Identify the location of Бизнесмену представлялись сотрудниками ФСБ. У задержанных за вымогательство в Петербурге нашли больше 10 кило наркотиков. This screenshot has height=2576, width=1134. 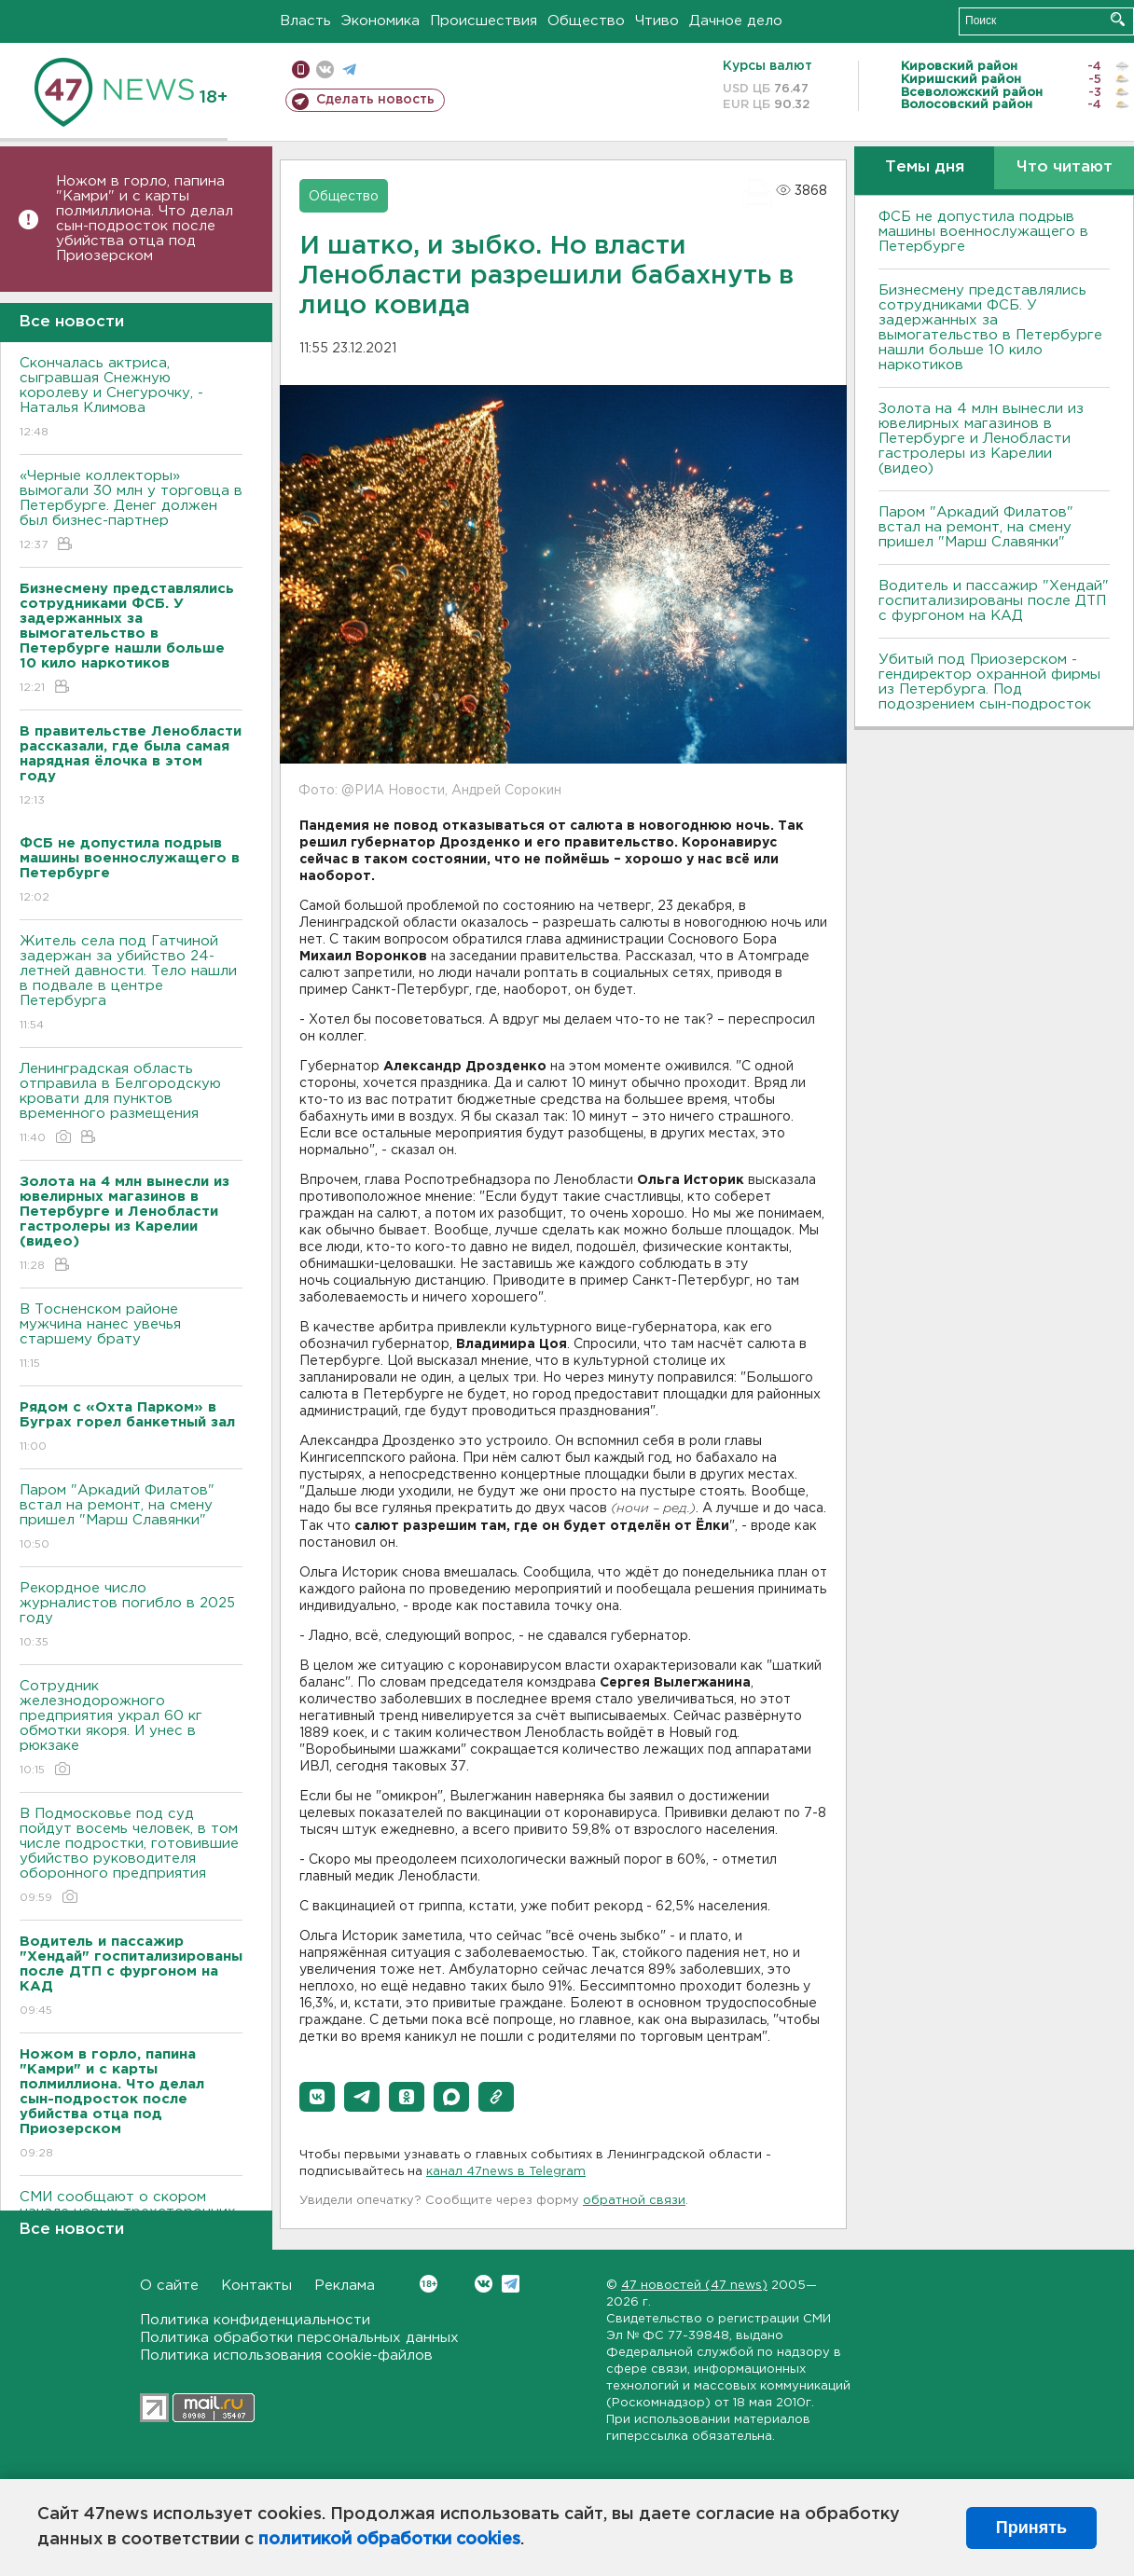
(990, 327).